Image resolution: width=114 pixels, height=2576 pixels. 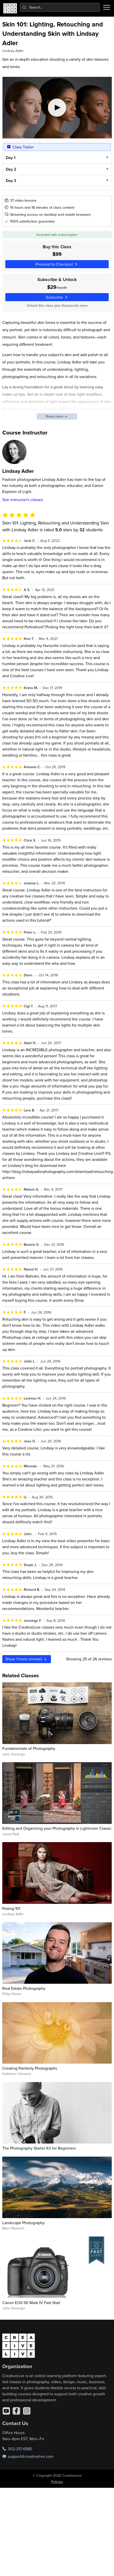 What do you see at coordinates (10, 158) in the screenshot?
I see `Day 1` at bounding box center [10, 158].